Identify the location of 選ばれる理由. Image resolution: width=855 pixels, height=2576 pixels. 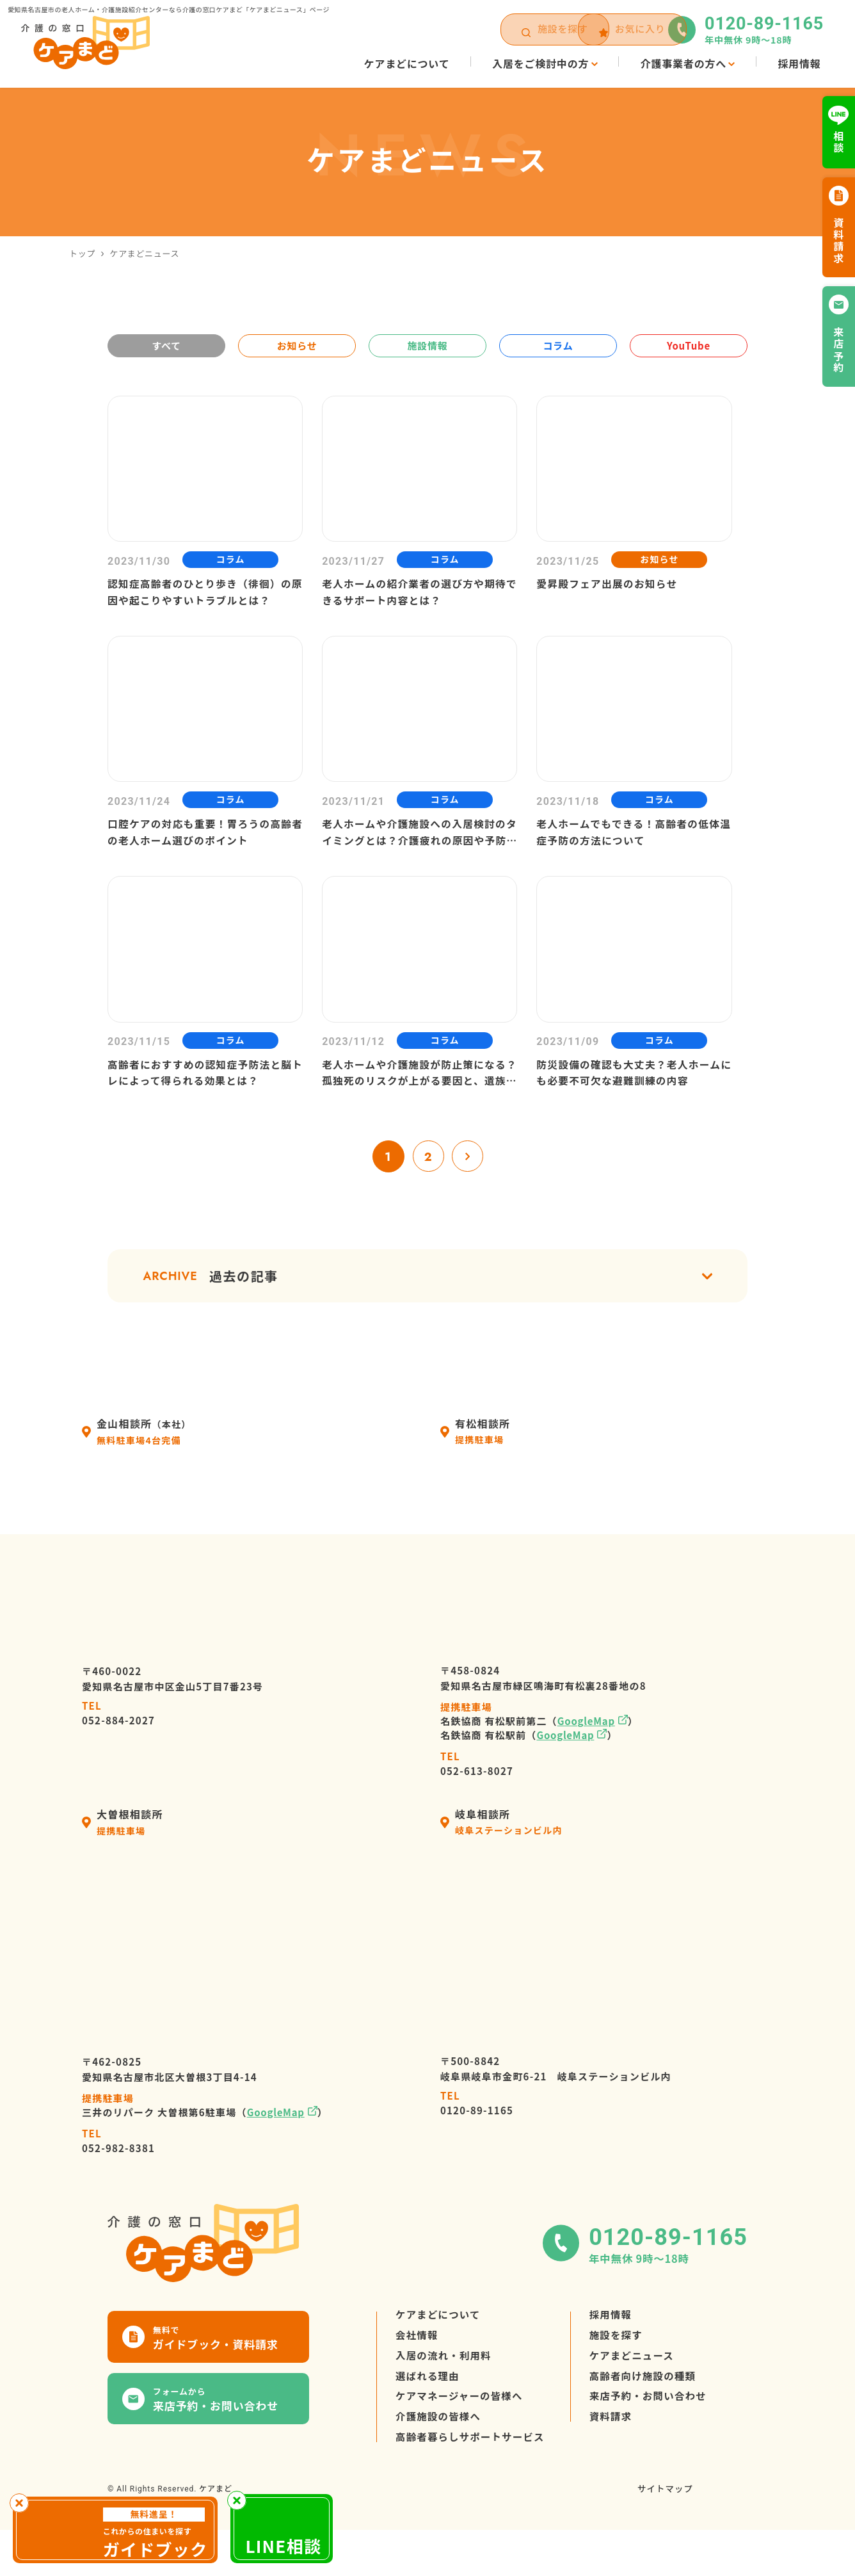
(429, 2417).